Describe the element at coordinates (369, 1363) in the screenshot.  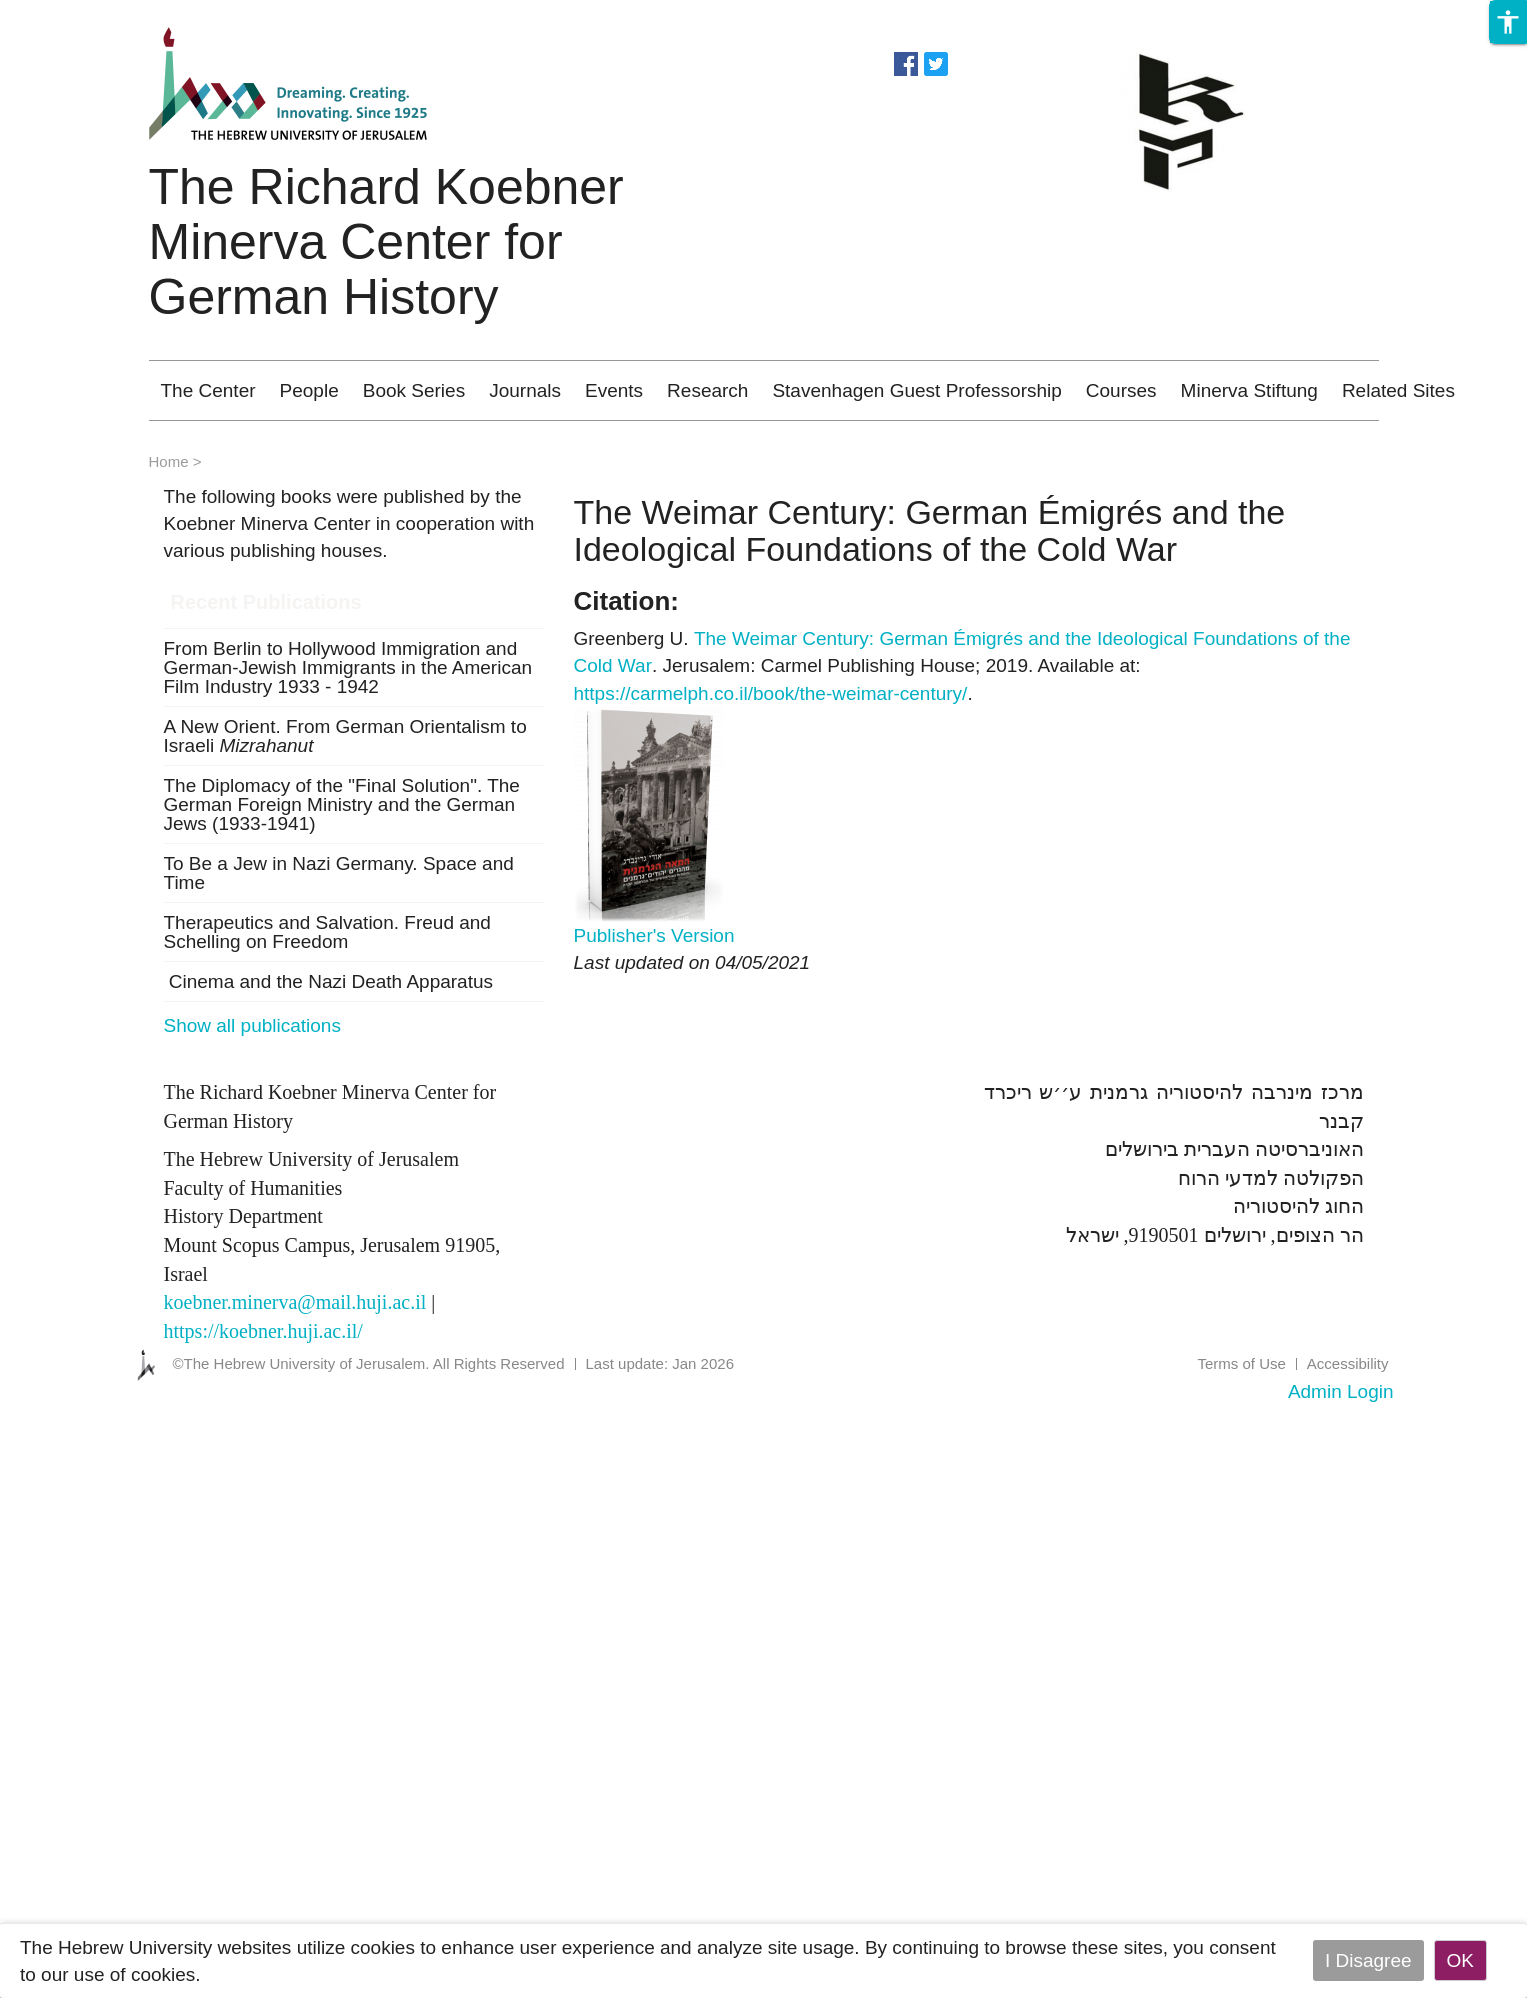
I see `©The Hebrew University of Jerusalem. All Rights Reserved` at that location.